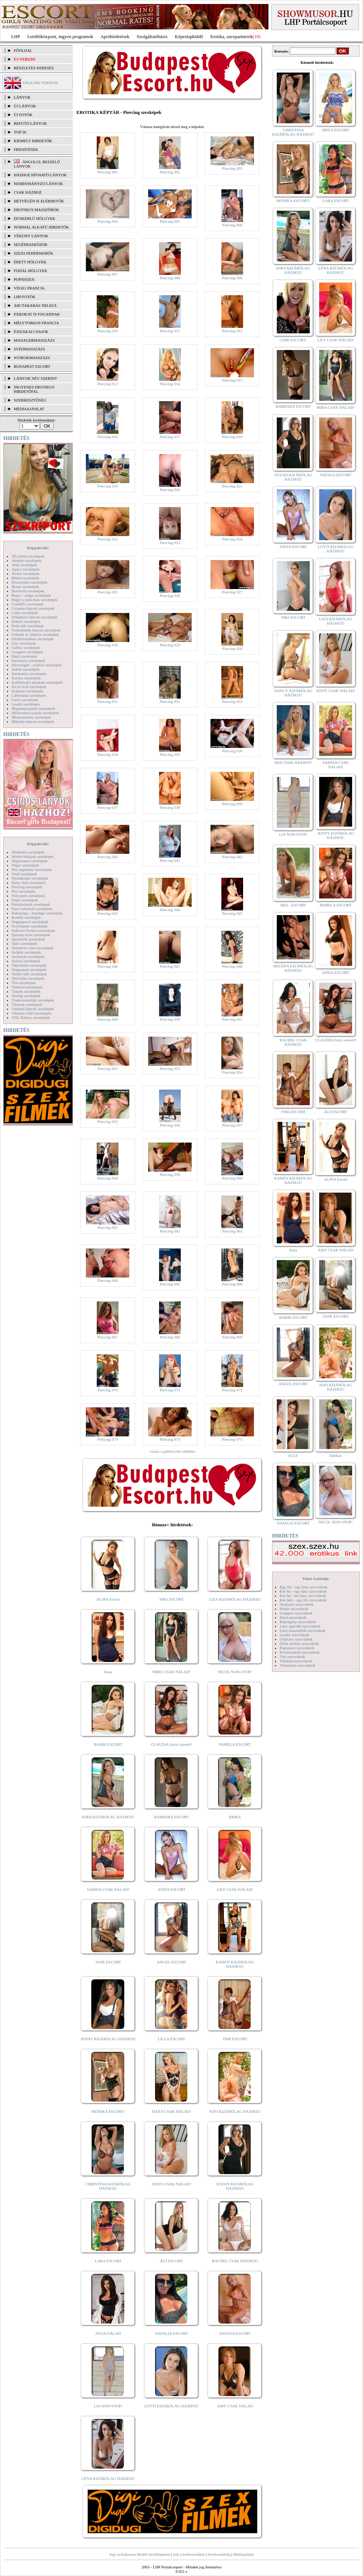  I want to click on Piercing 055, so click(107, 1121).